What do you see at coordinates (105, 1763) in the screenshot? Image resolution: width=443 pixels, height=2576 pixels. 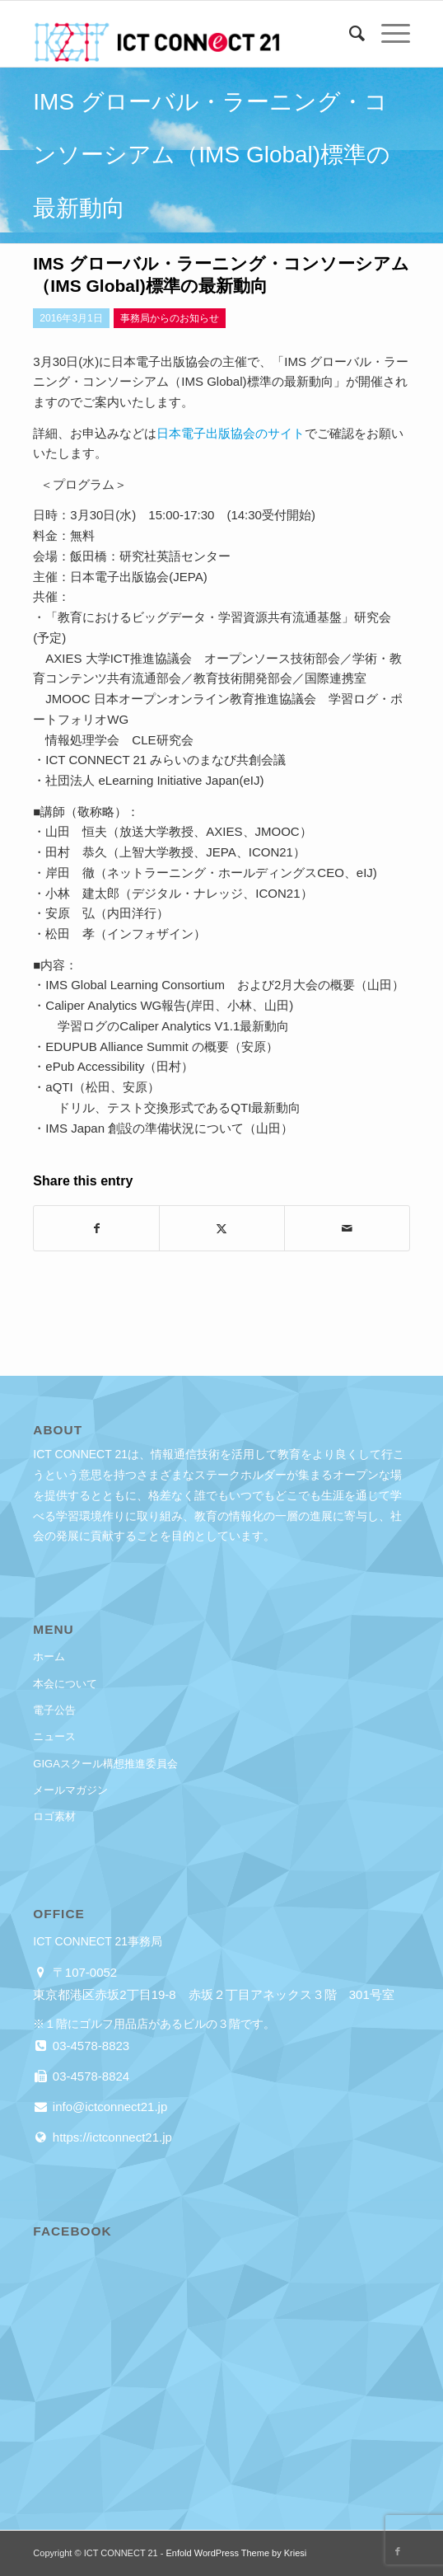 I see `GIGAスクール構想推進委員会` at bounding box center [105, 1763].